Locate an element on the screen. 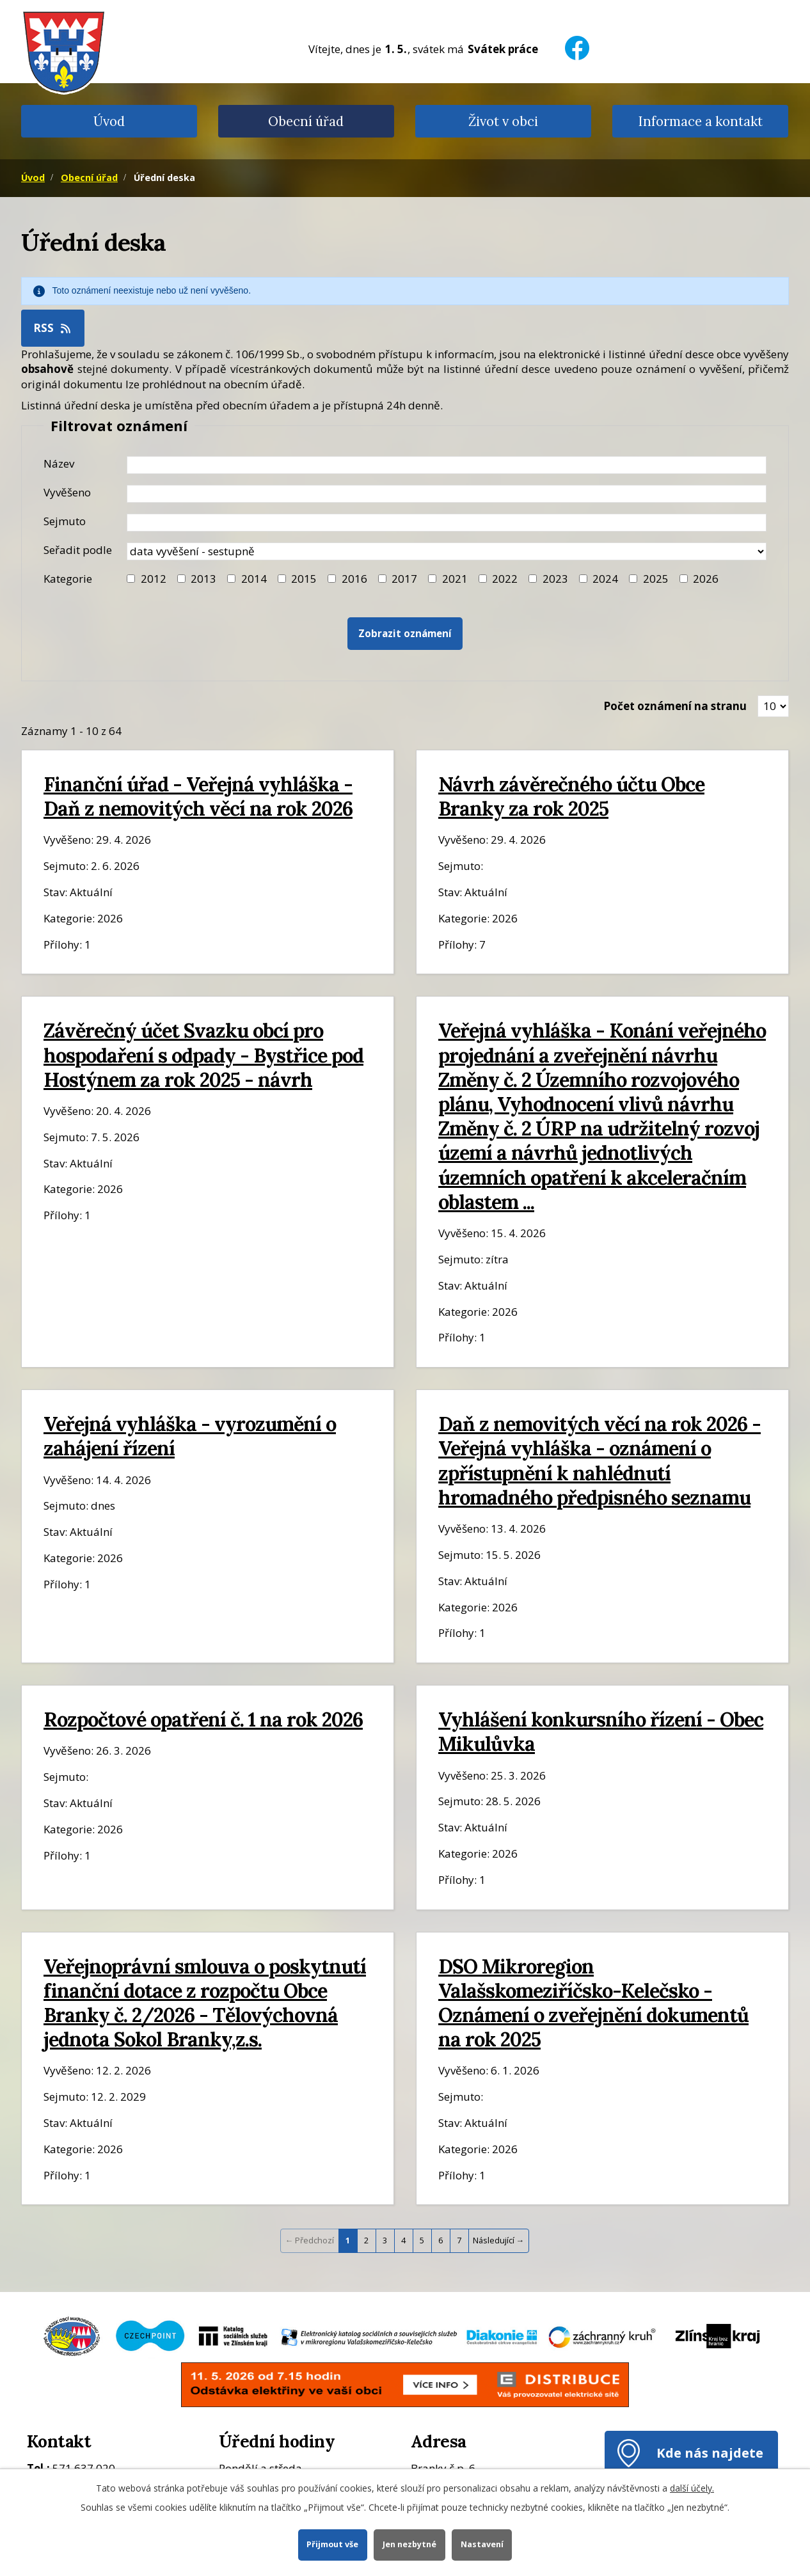 This screenshot has height=2576, width=810. Závěrečný účet Svazku obcí pro hospodaření s odpady - Bystřice pod Hostýnem za rok 2025 - návrh is located at coordinates (203, 1054).